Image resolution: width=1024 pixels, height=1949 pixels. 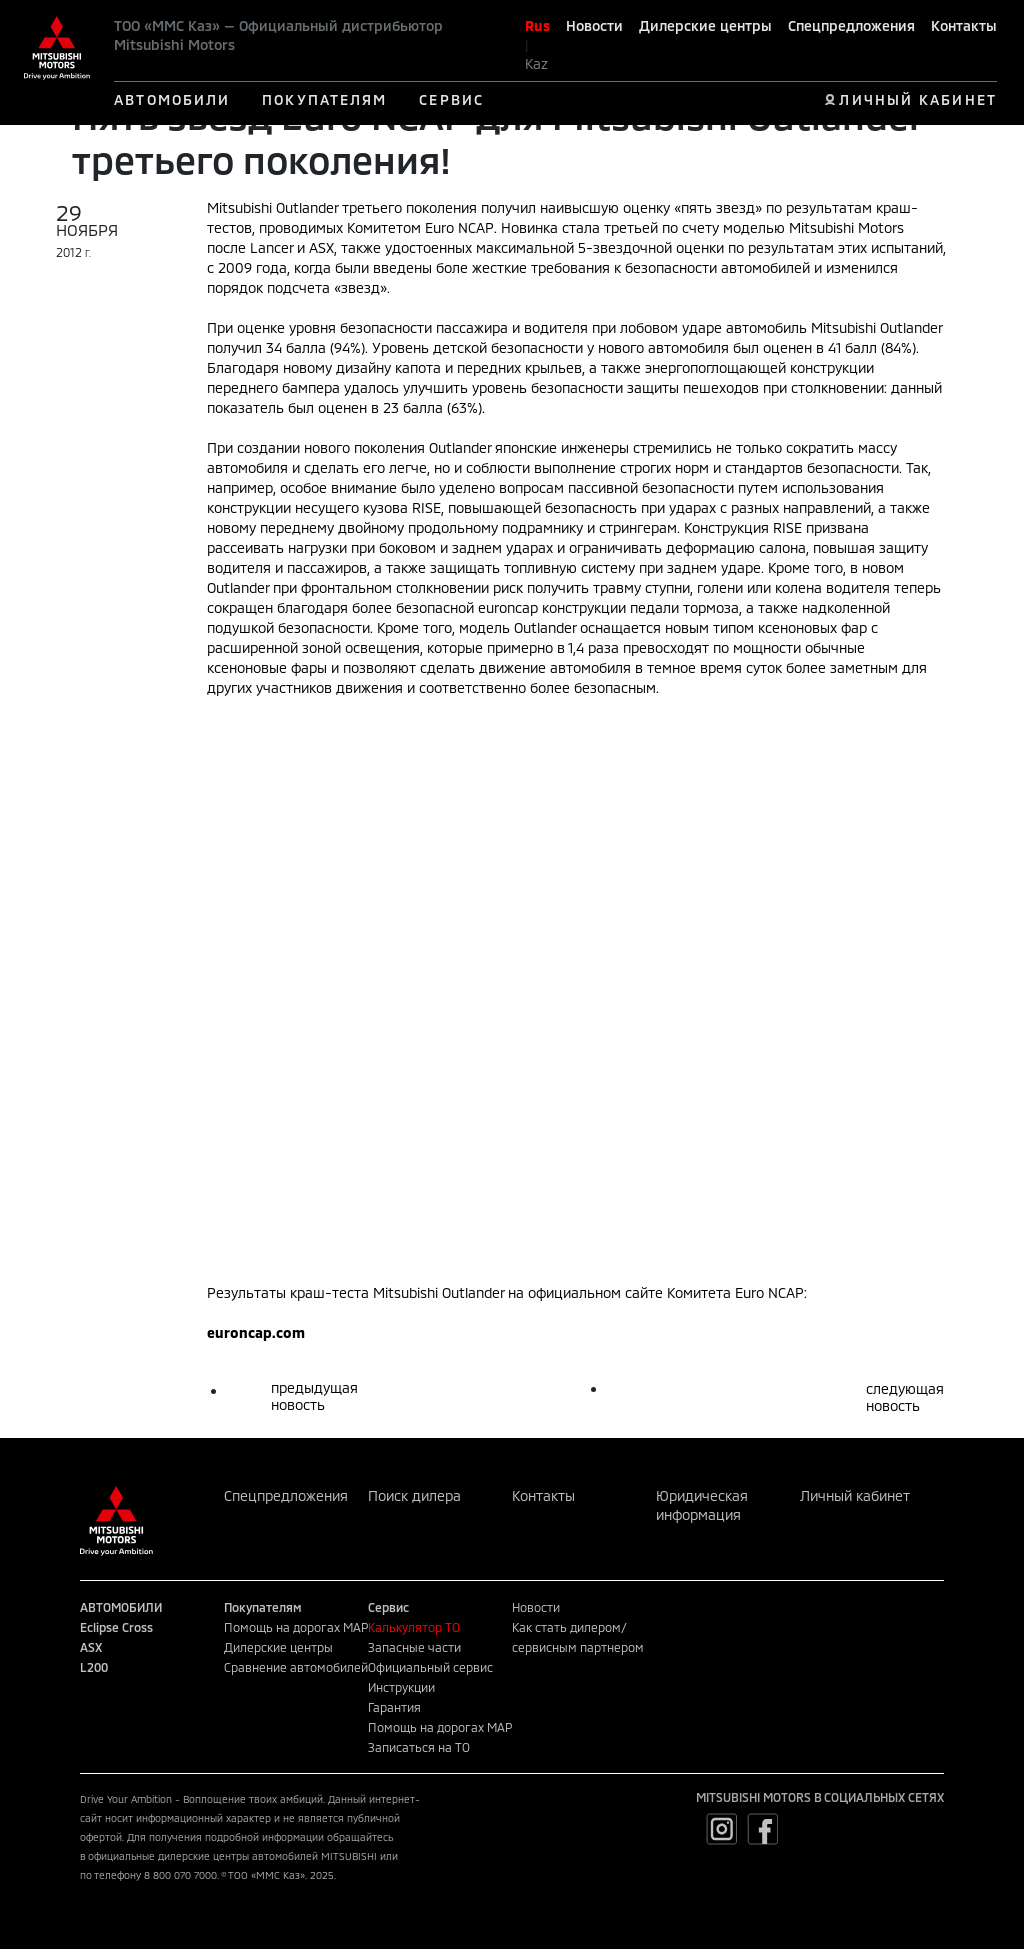 What do you see at coordinates (296, 1627) in the screenshot?
I see `Помощь на дорогах MAP` at bounding box center [296, 1627].